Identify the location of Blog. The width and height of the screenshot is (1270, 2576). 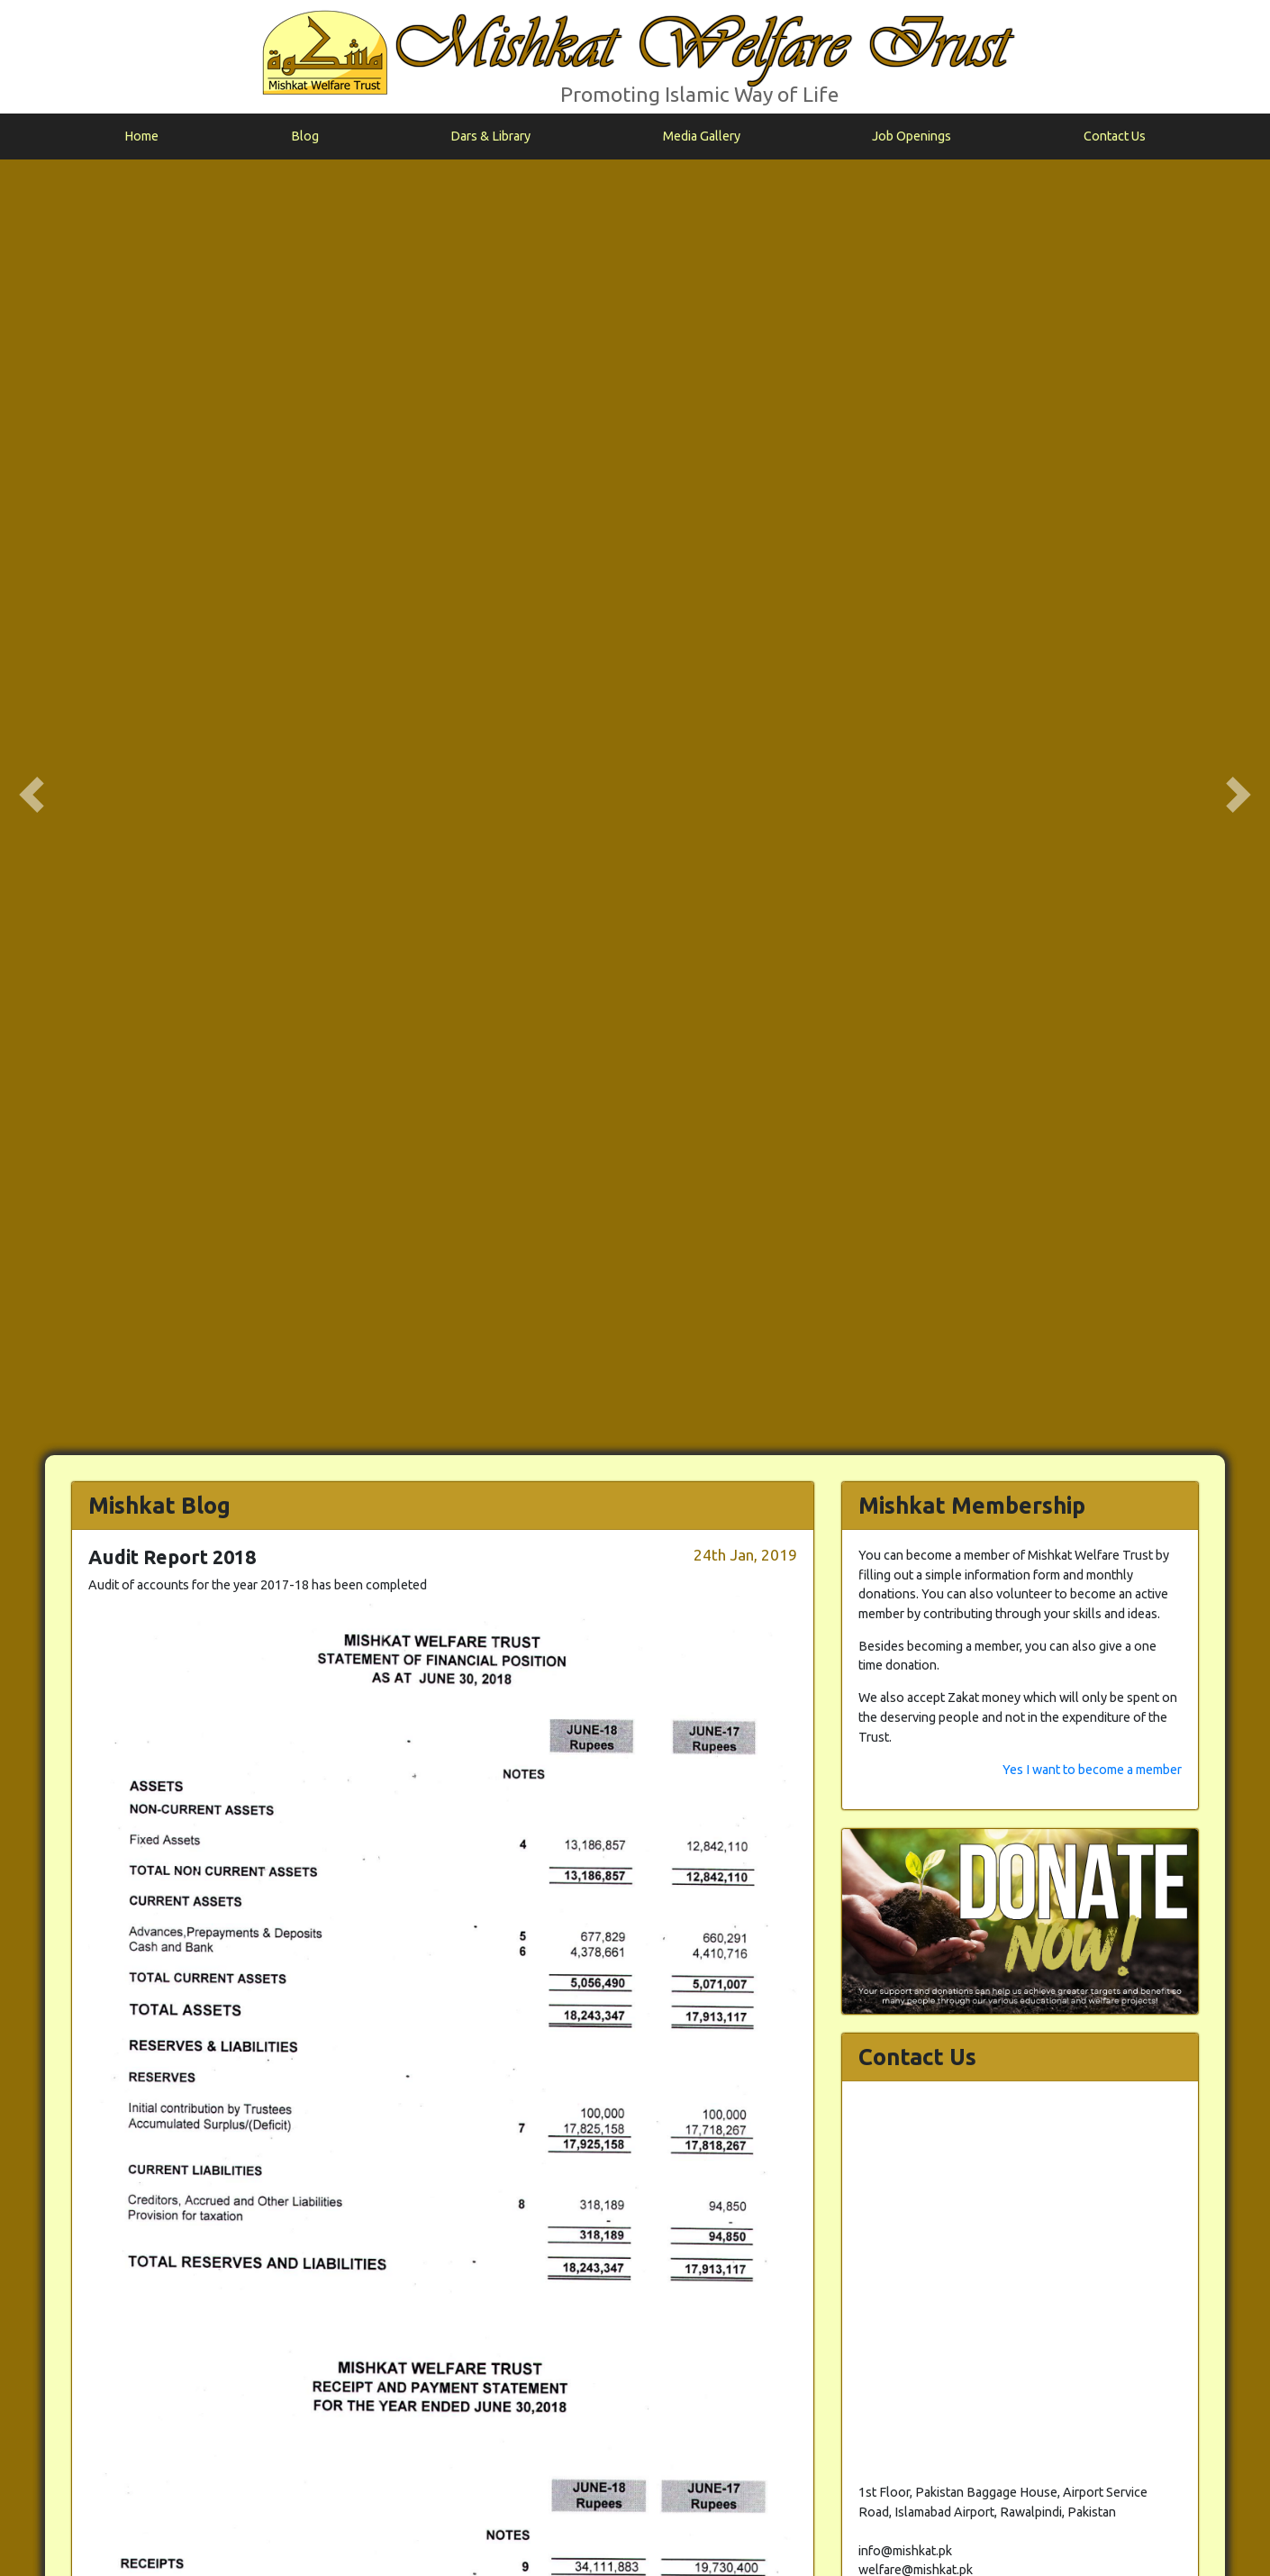
(305, 136).